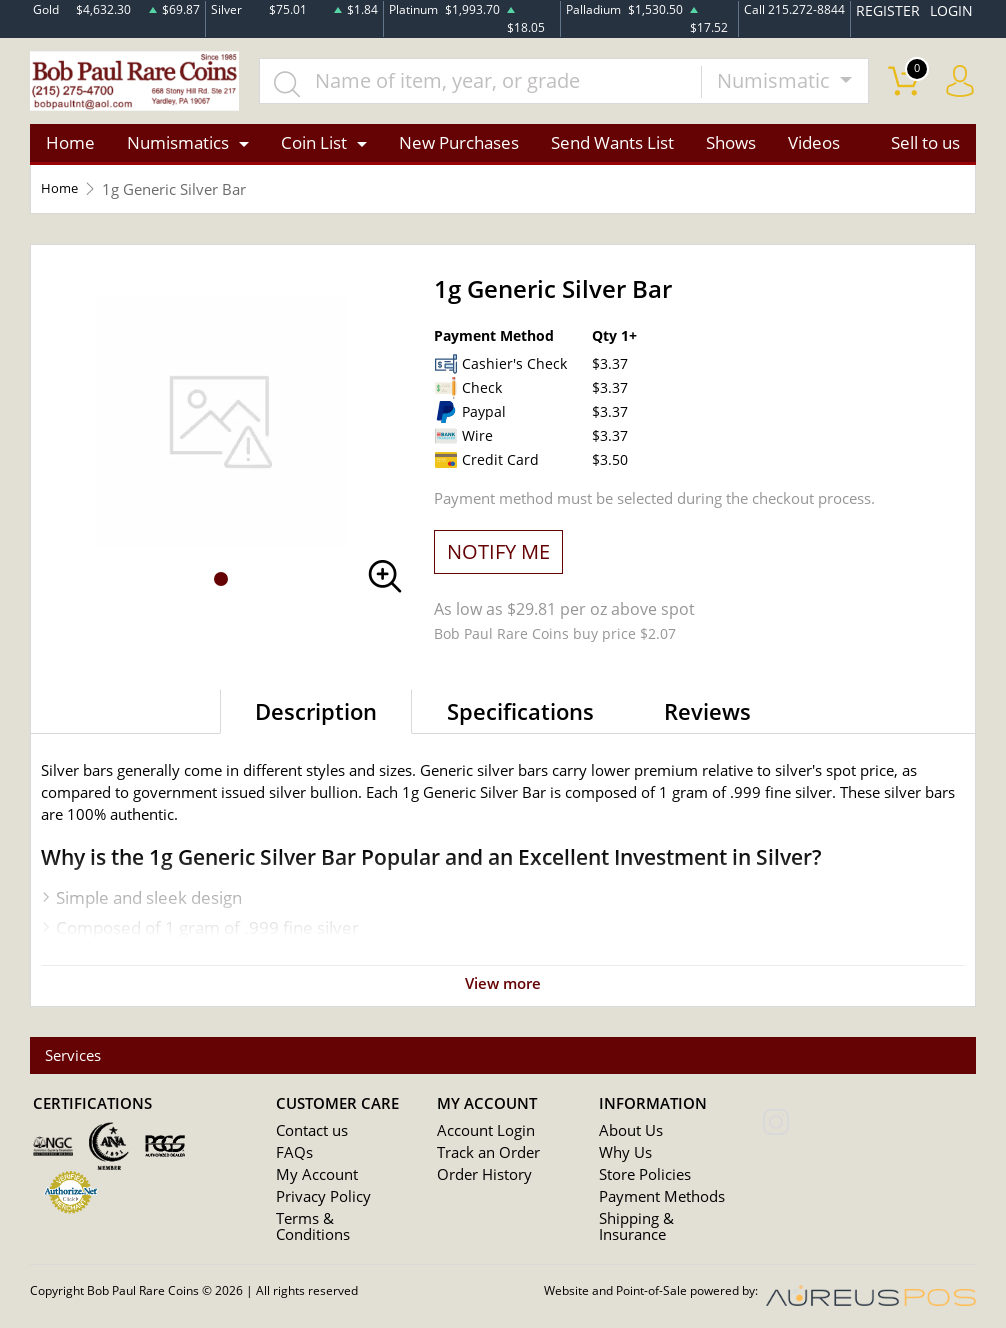  What do you see at coordinates (478, 1188) in the screenshot?
I see `Order History` at bounding box center [478, 1188].